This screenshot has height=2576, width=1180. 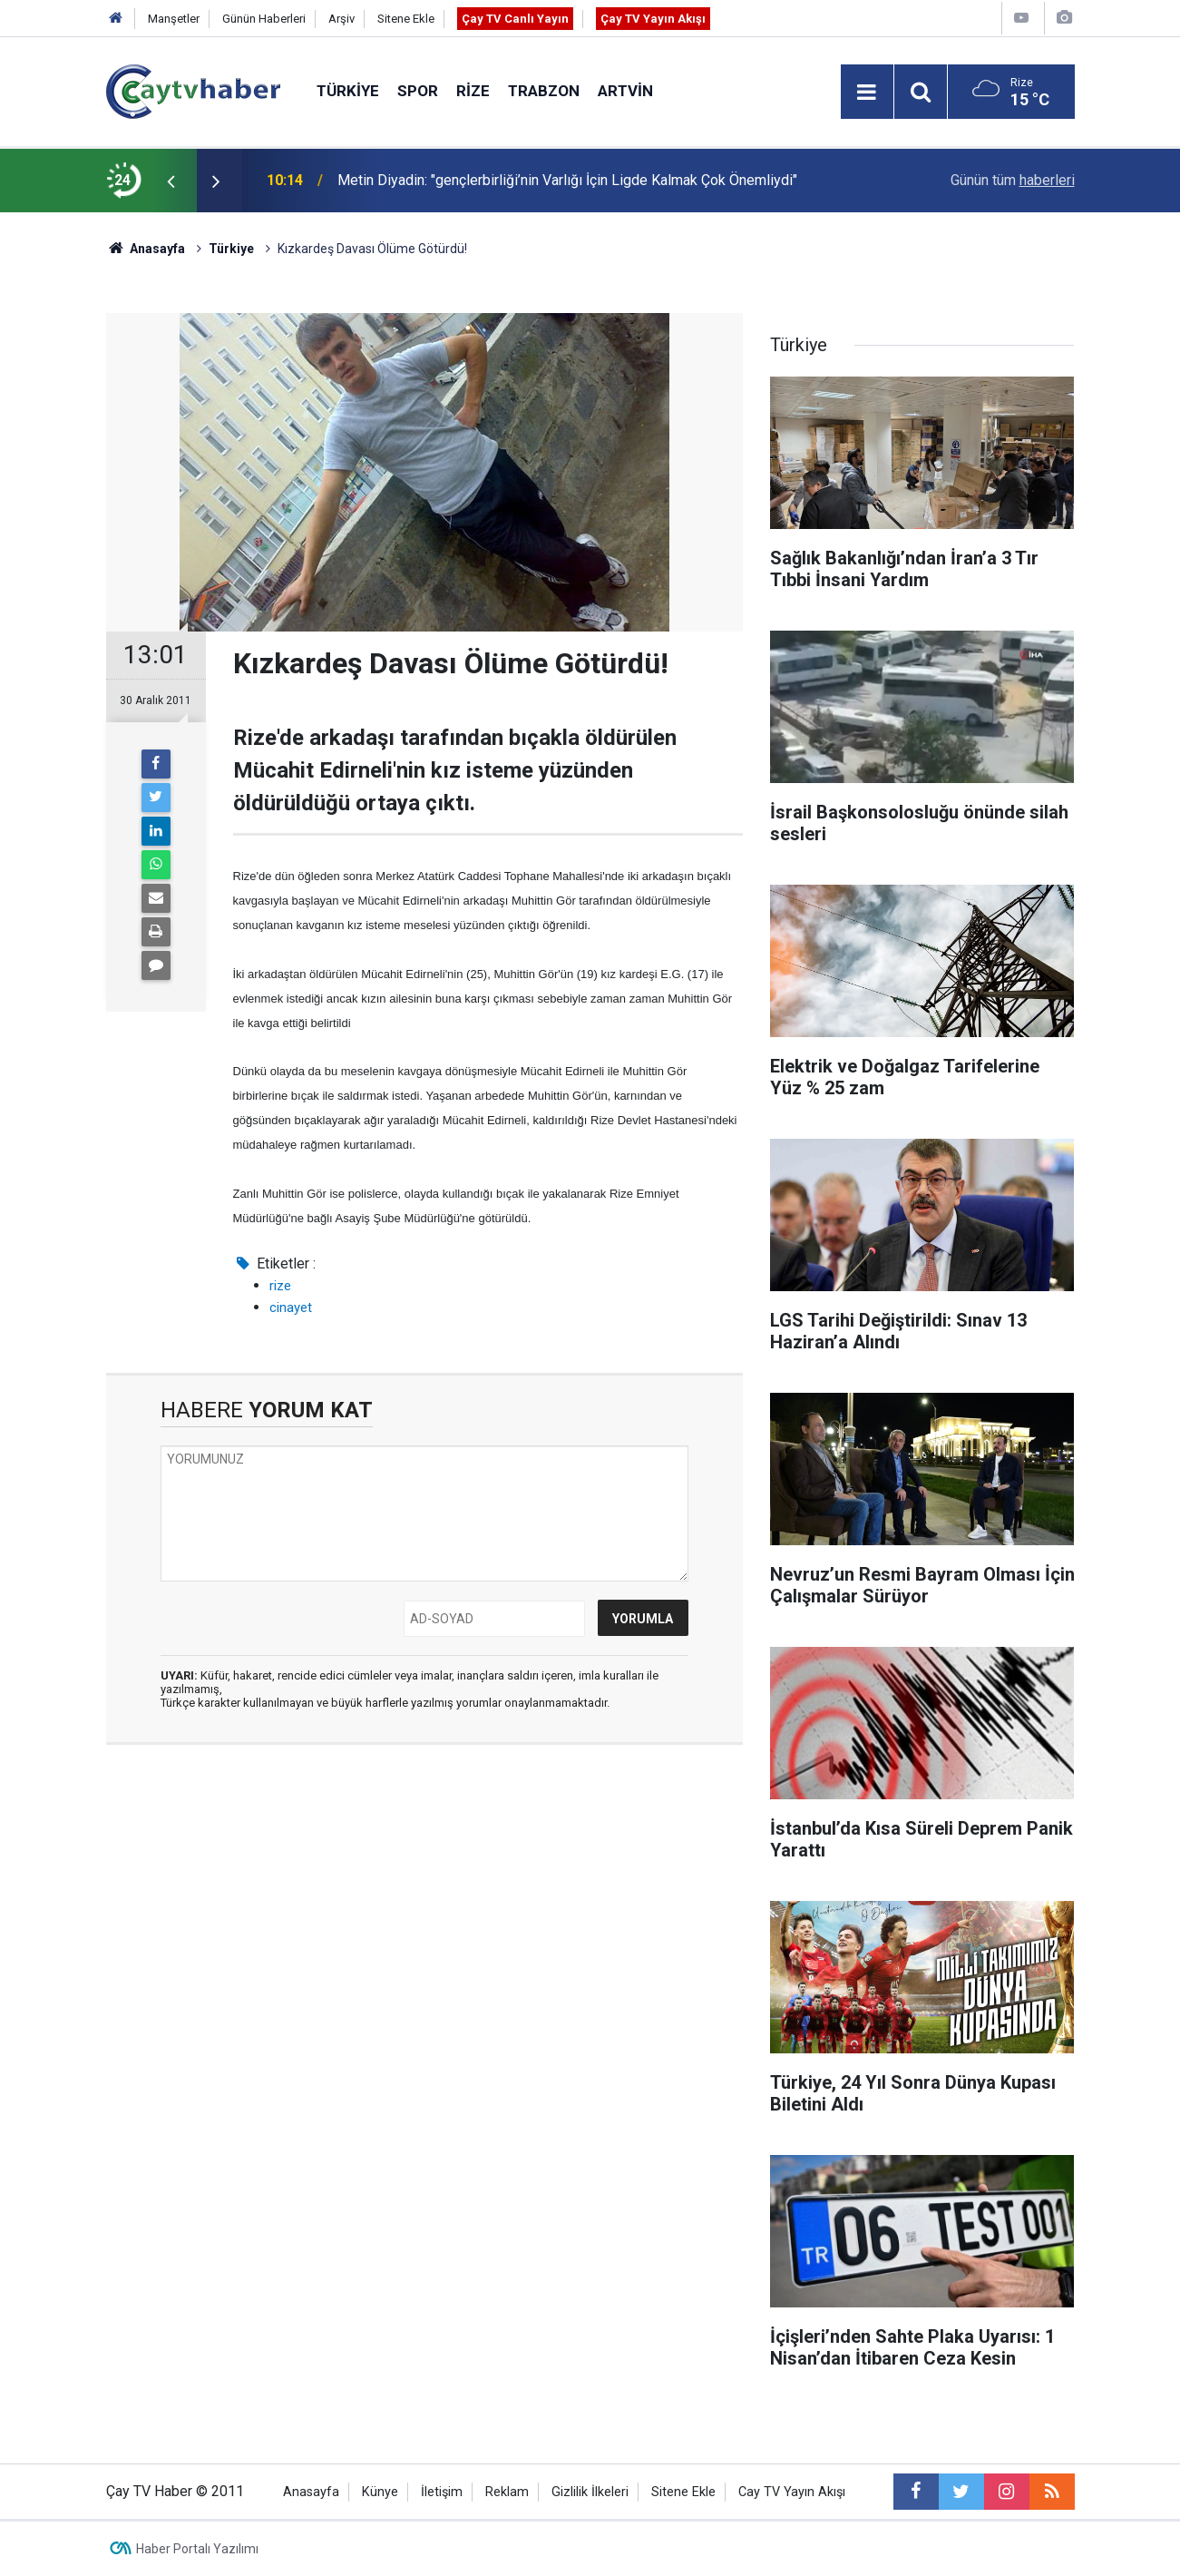 I want to click on Spor, so click(x=417, y=91).